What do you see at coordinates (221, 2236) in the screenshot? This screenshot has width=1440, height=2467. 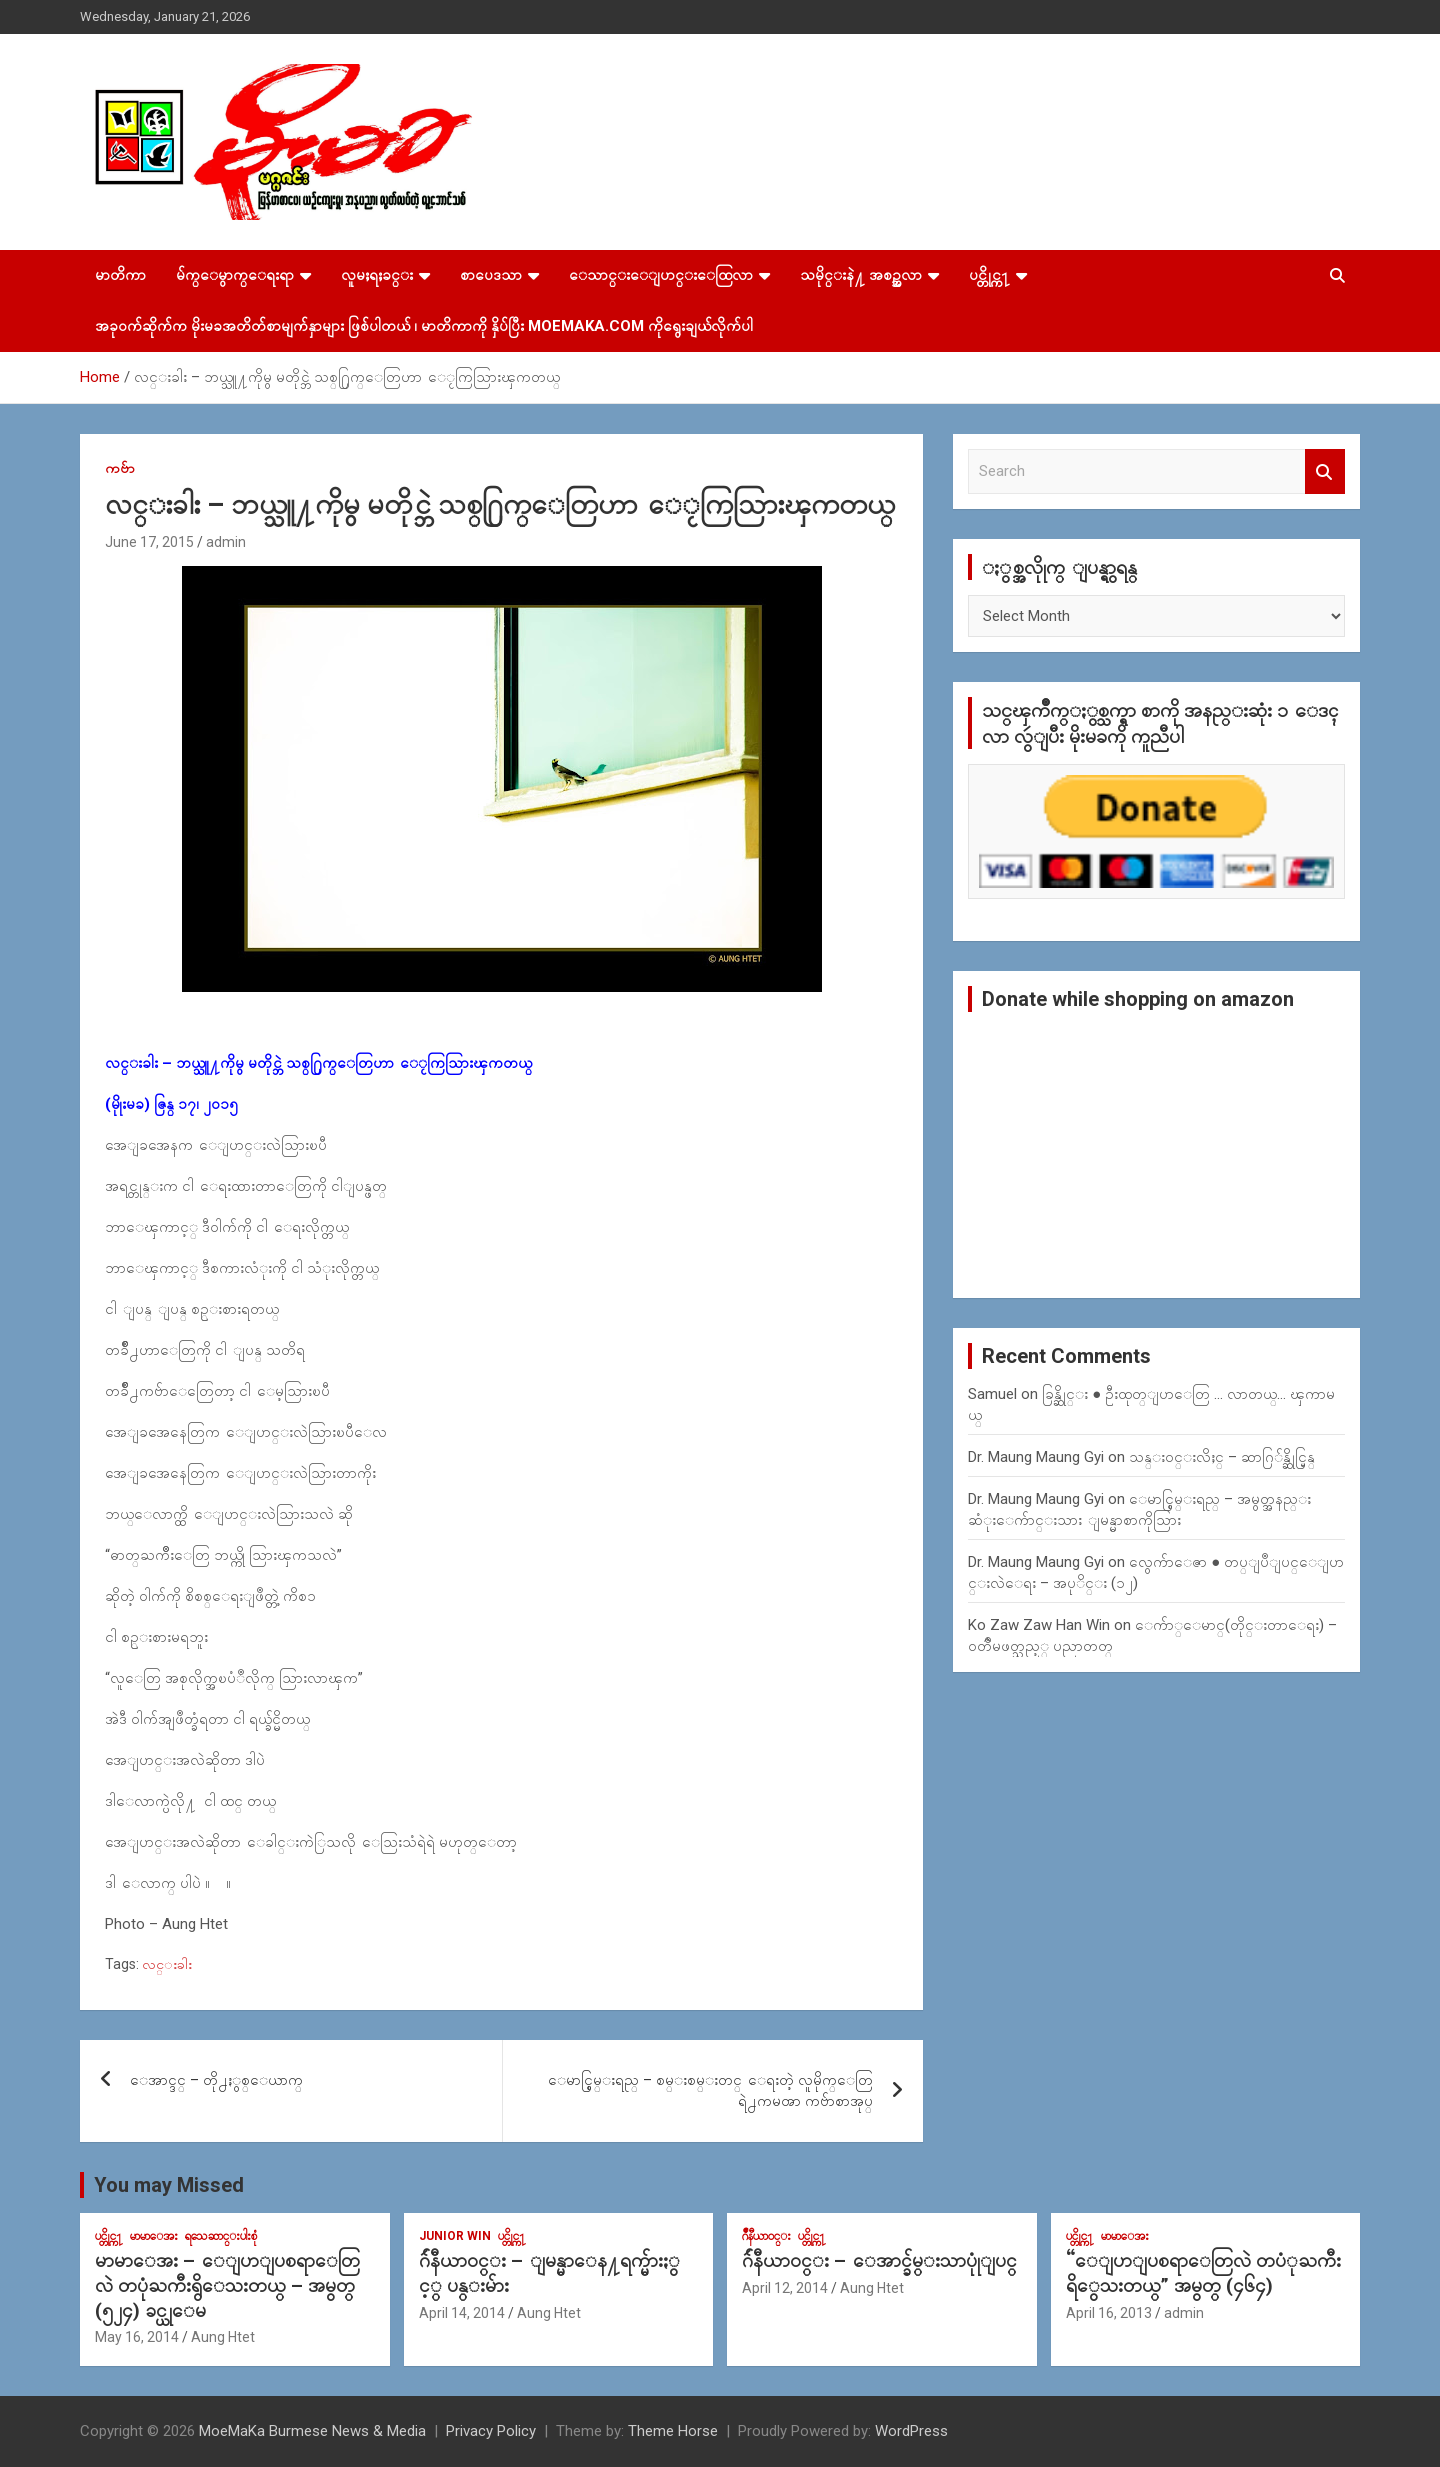 I see `ရသေဆာင္းပါးစုံ` at bounding box center [221, 2236].